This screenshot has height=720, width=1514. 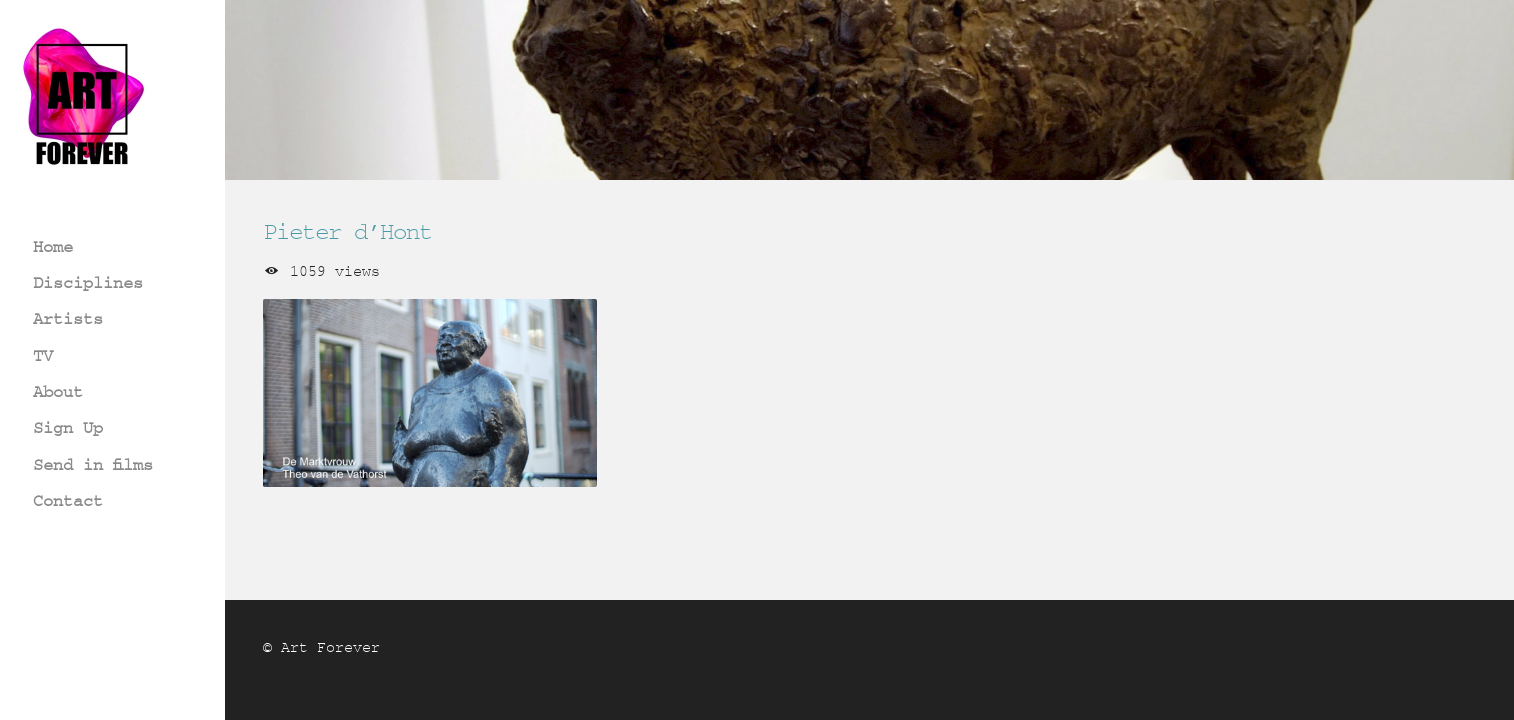 What do you see at coordinates (43, 355) in the screenshot?
I see `TV` at bounding box center [43, 355].